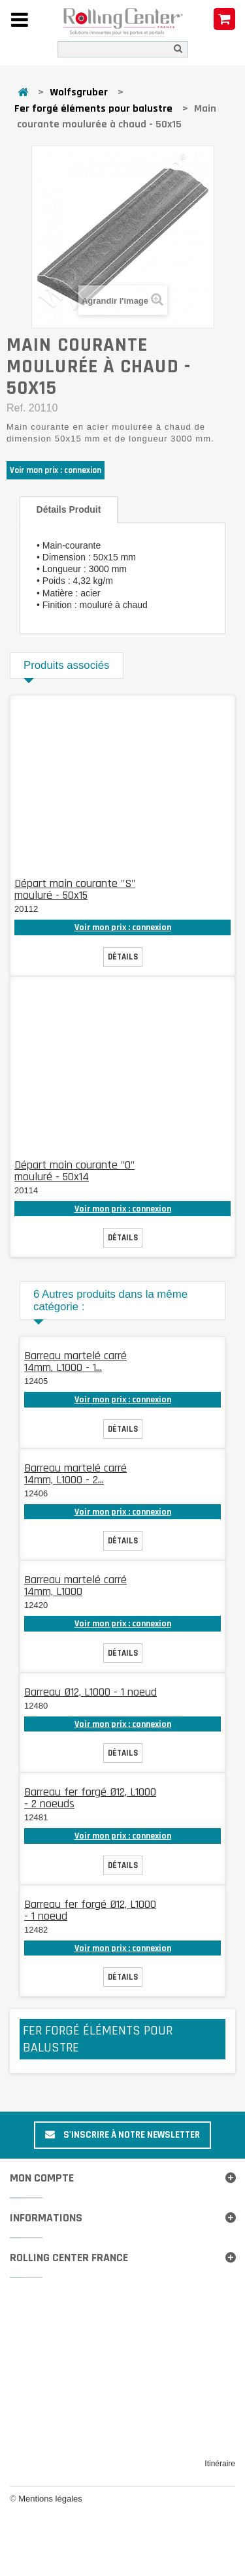 The image size is (245, 2576). I want to click on Wolfsgruber, so click(79, 92).